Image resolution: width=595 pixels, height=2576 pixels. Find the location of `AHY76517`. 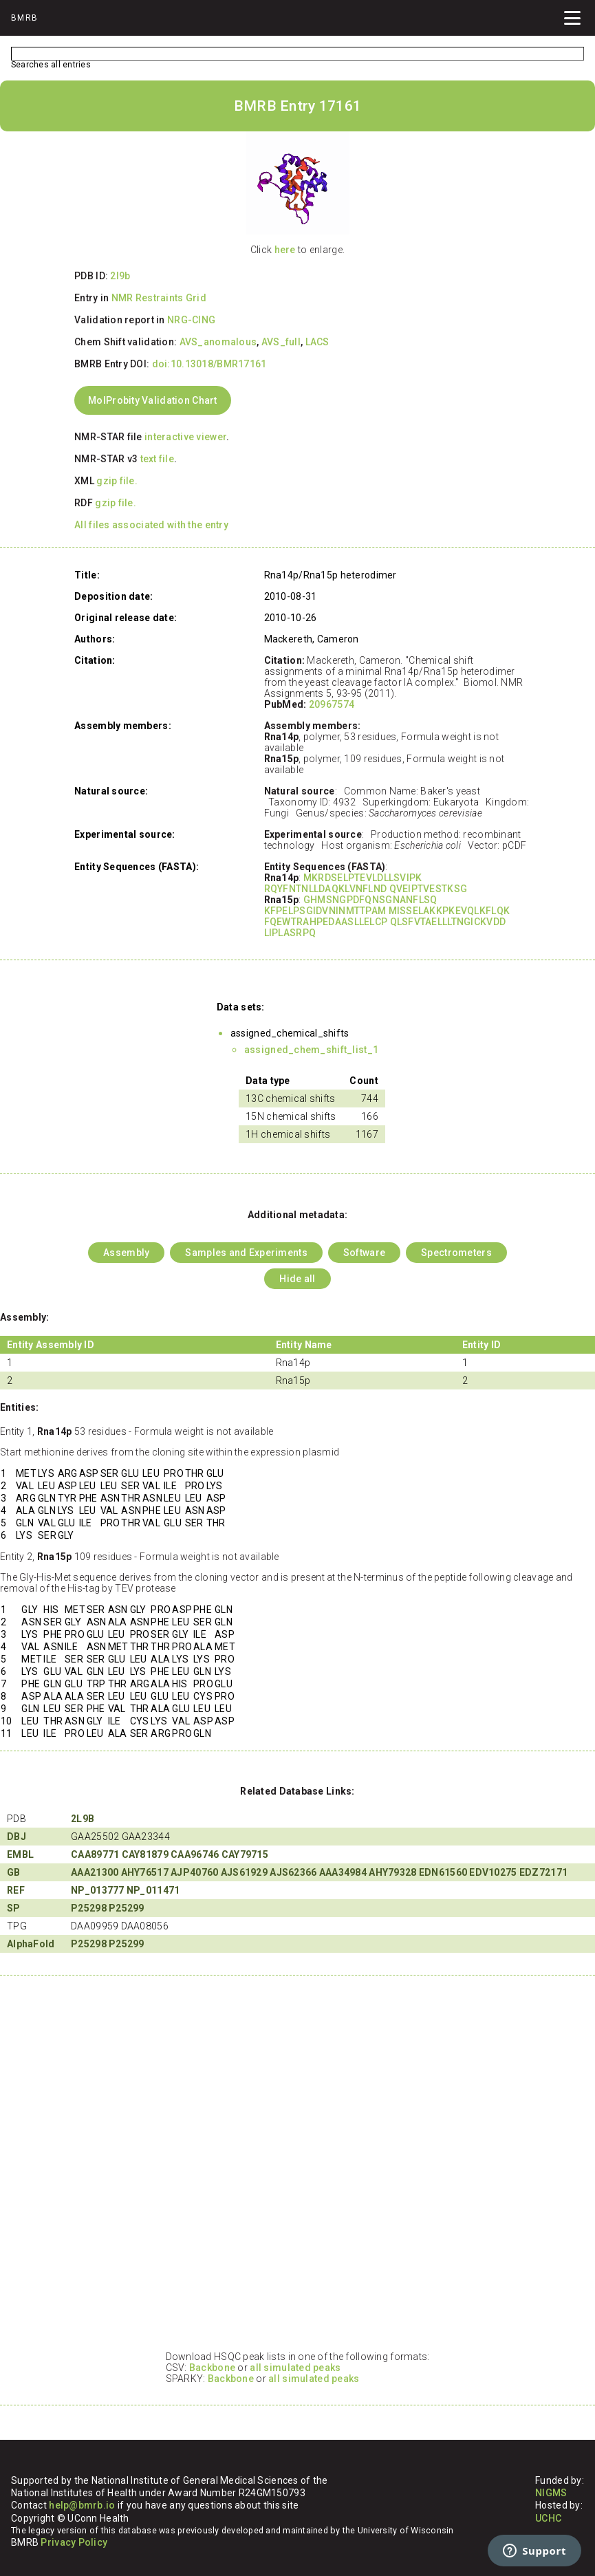

AHY76517 is located at coordinates (145, 1872).